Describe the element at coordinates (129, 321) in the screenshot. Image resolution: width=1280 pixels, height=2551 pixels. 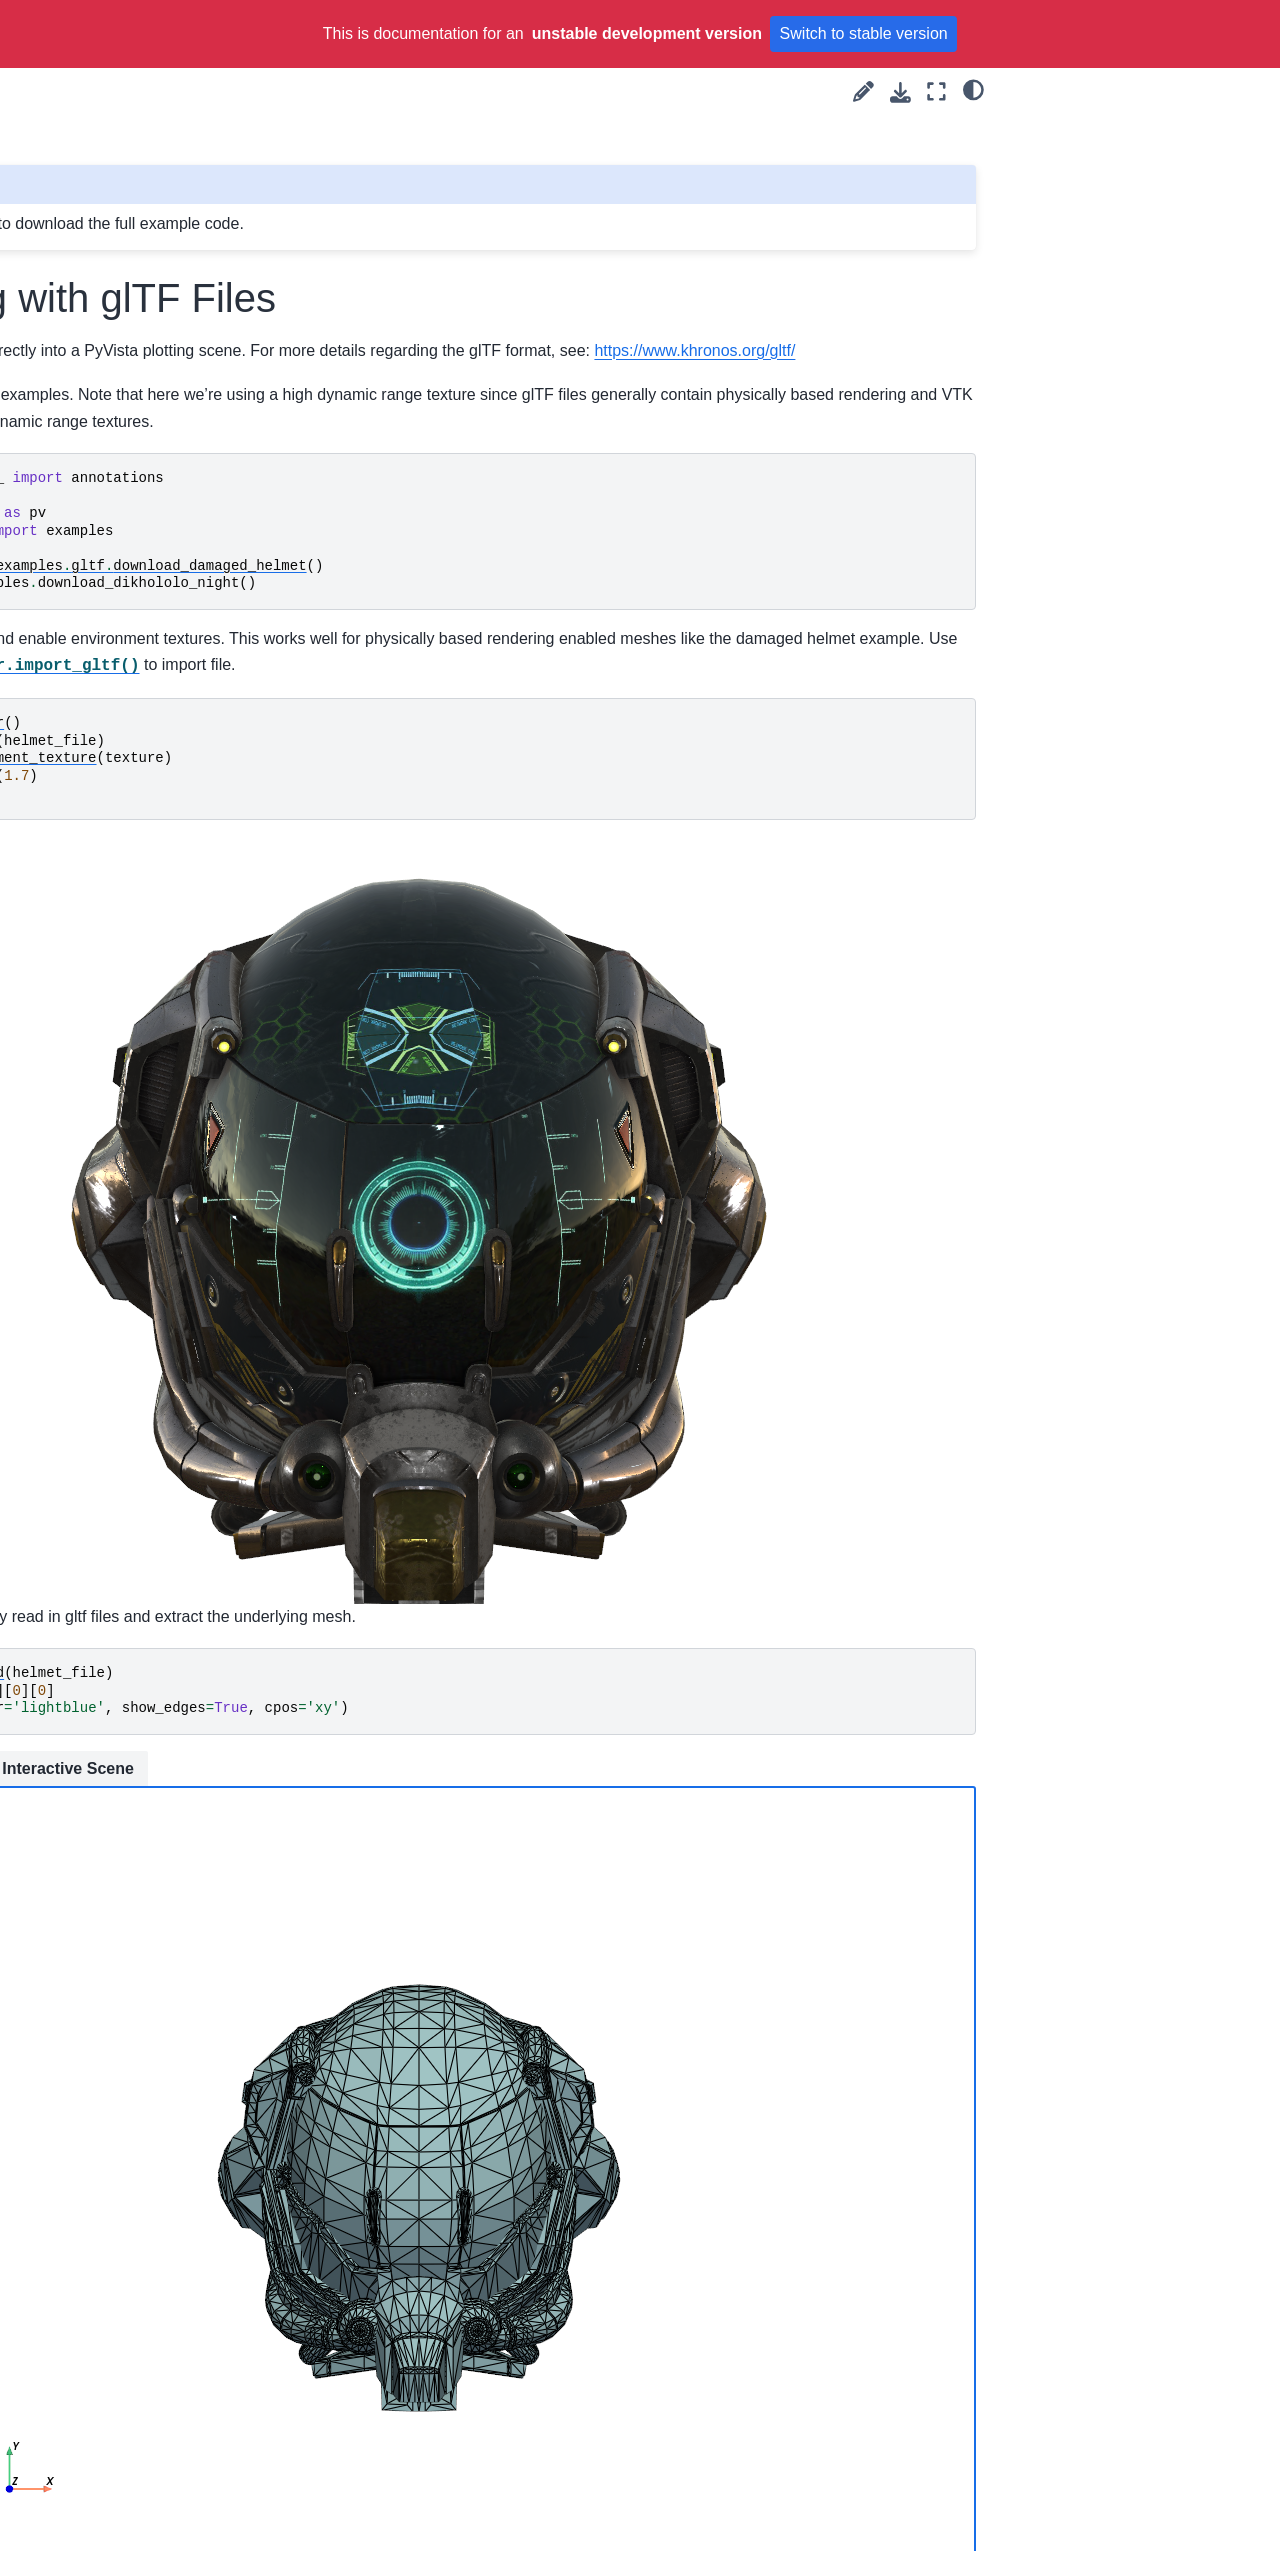
I see `Unstructured Grid with Polyhedra` at that location.